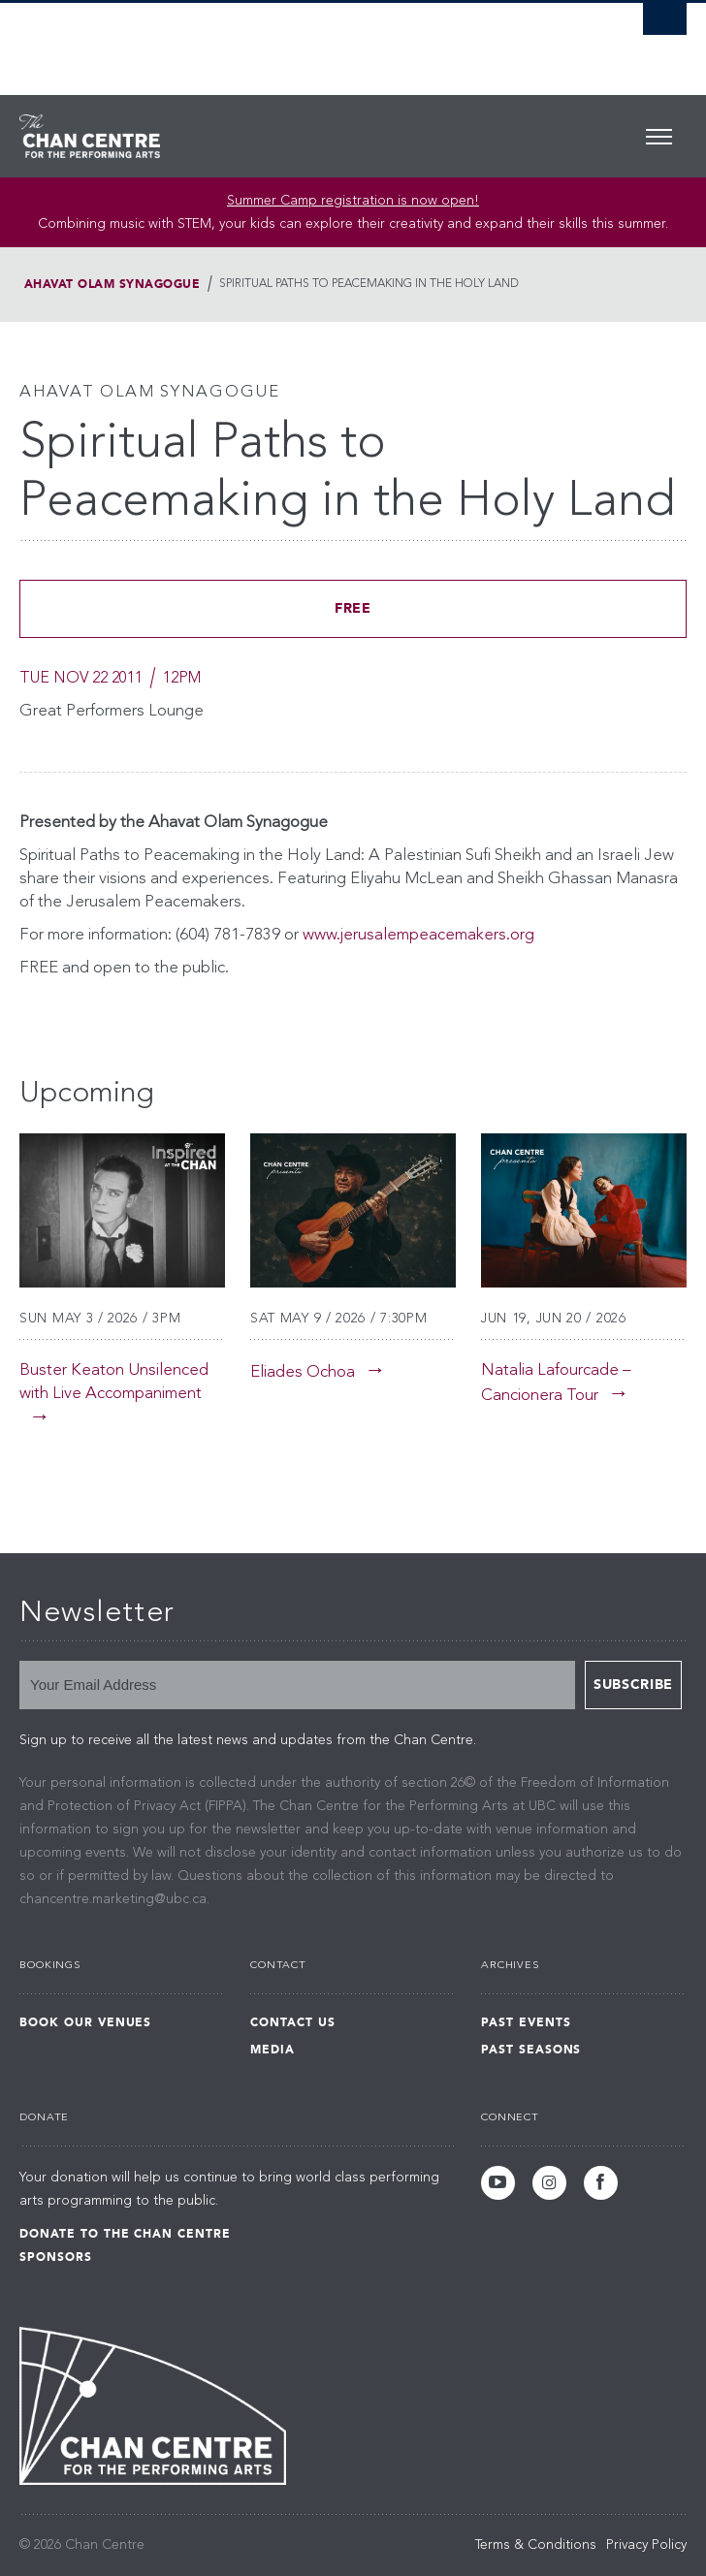 This screenshot has width=706, height=2576. I want to click on Summer Camp registration is now open! [Link Summer Camp registration is now open!], so click(353, 200).